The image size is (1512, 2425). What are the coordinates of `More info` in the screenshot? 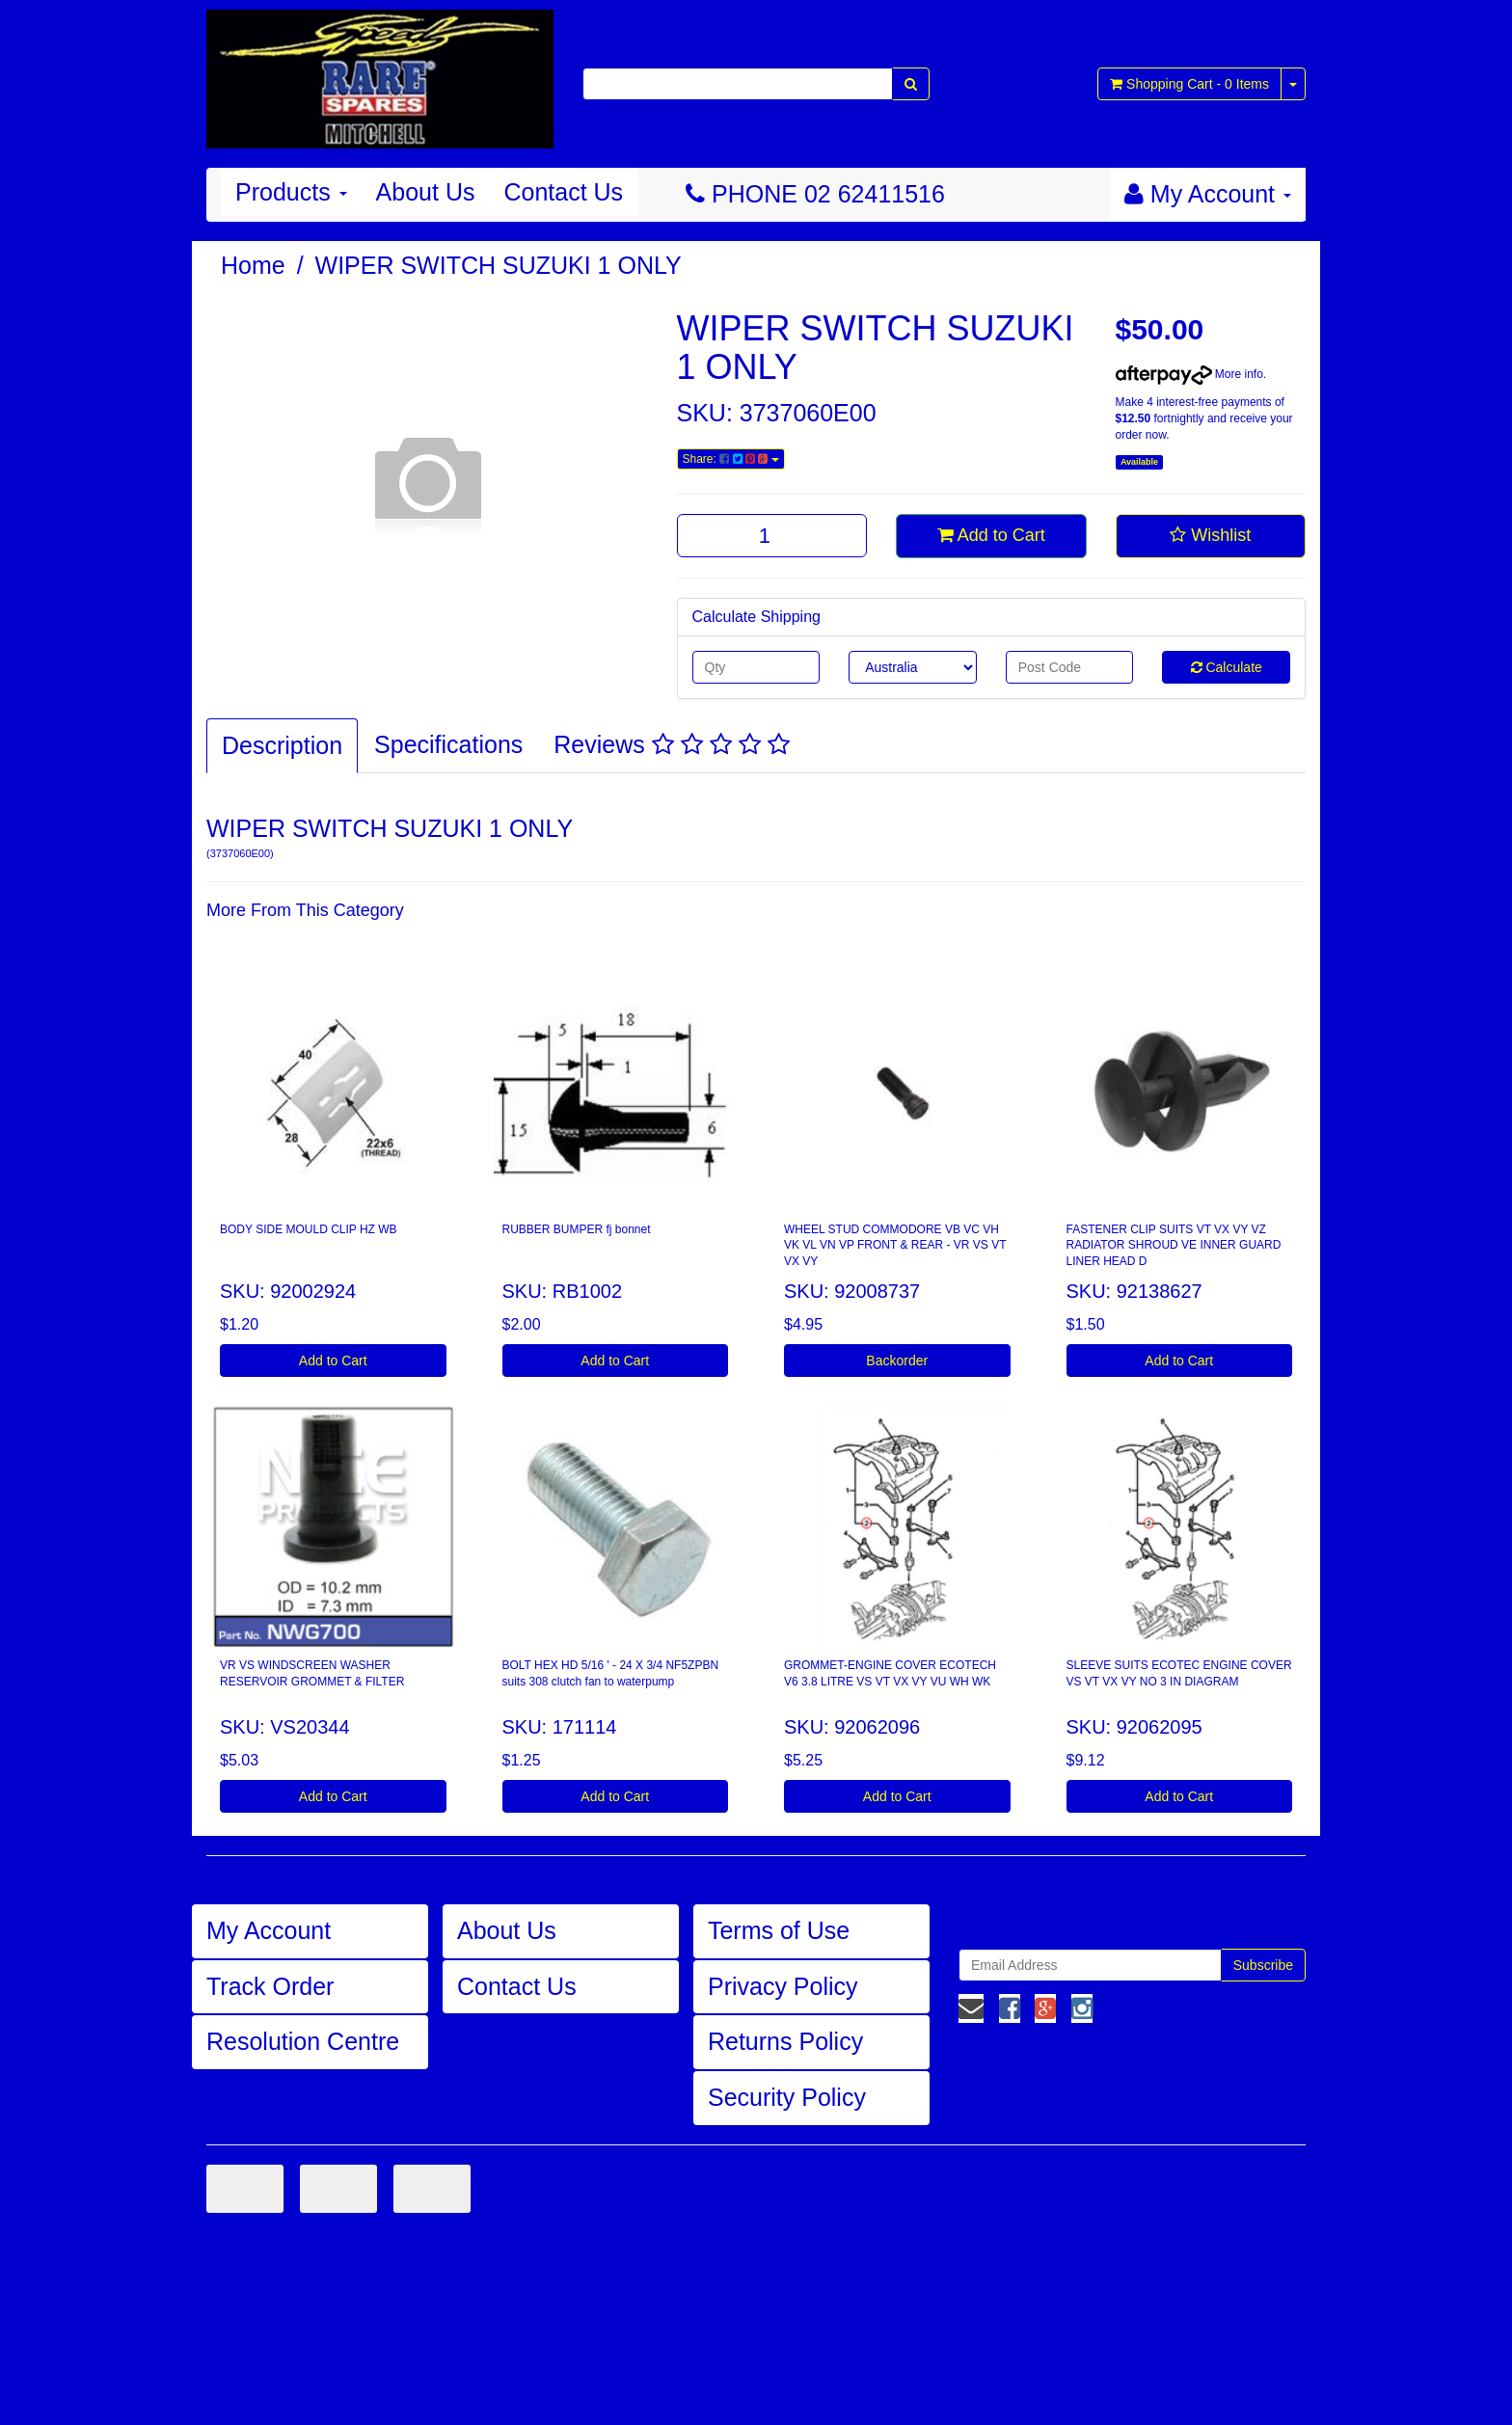 It's located at (1189, 374).